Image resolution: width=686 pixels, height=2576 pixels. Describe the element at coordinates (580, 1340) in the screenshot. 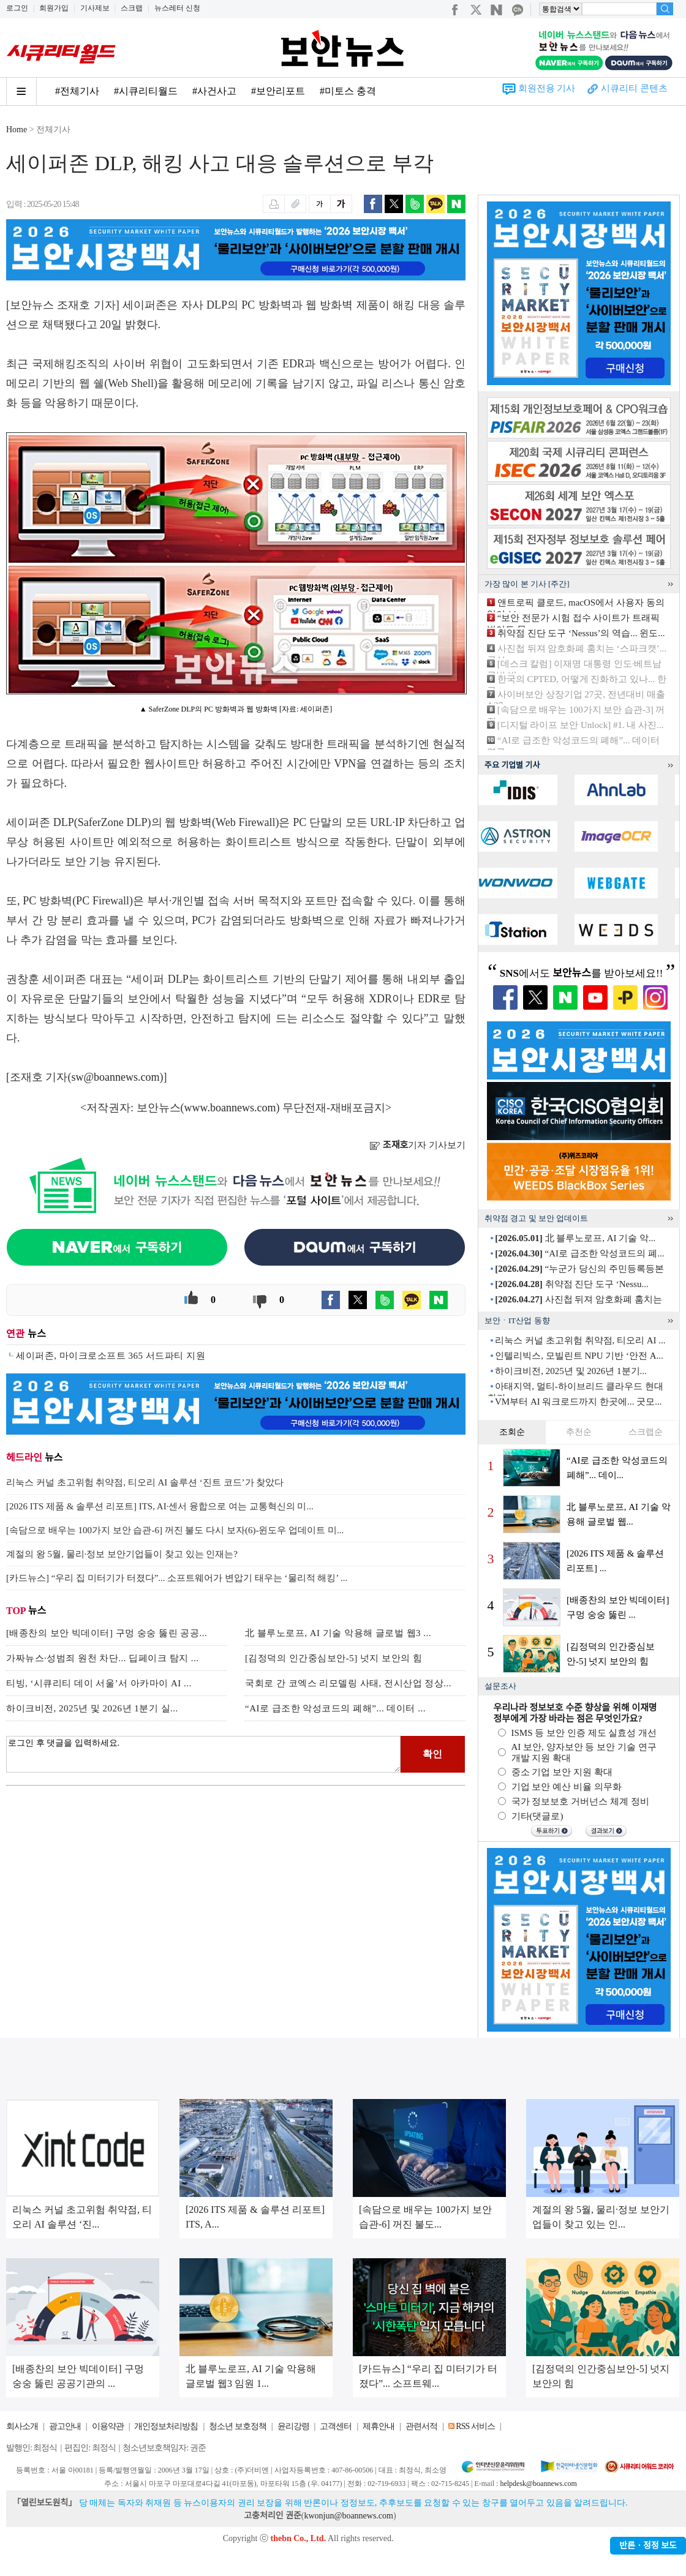

I see `리눅스 커널 초고위험 취약점, 티오리 AI ...` at that location.